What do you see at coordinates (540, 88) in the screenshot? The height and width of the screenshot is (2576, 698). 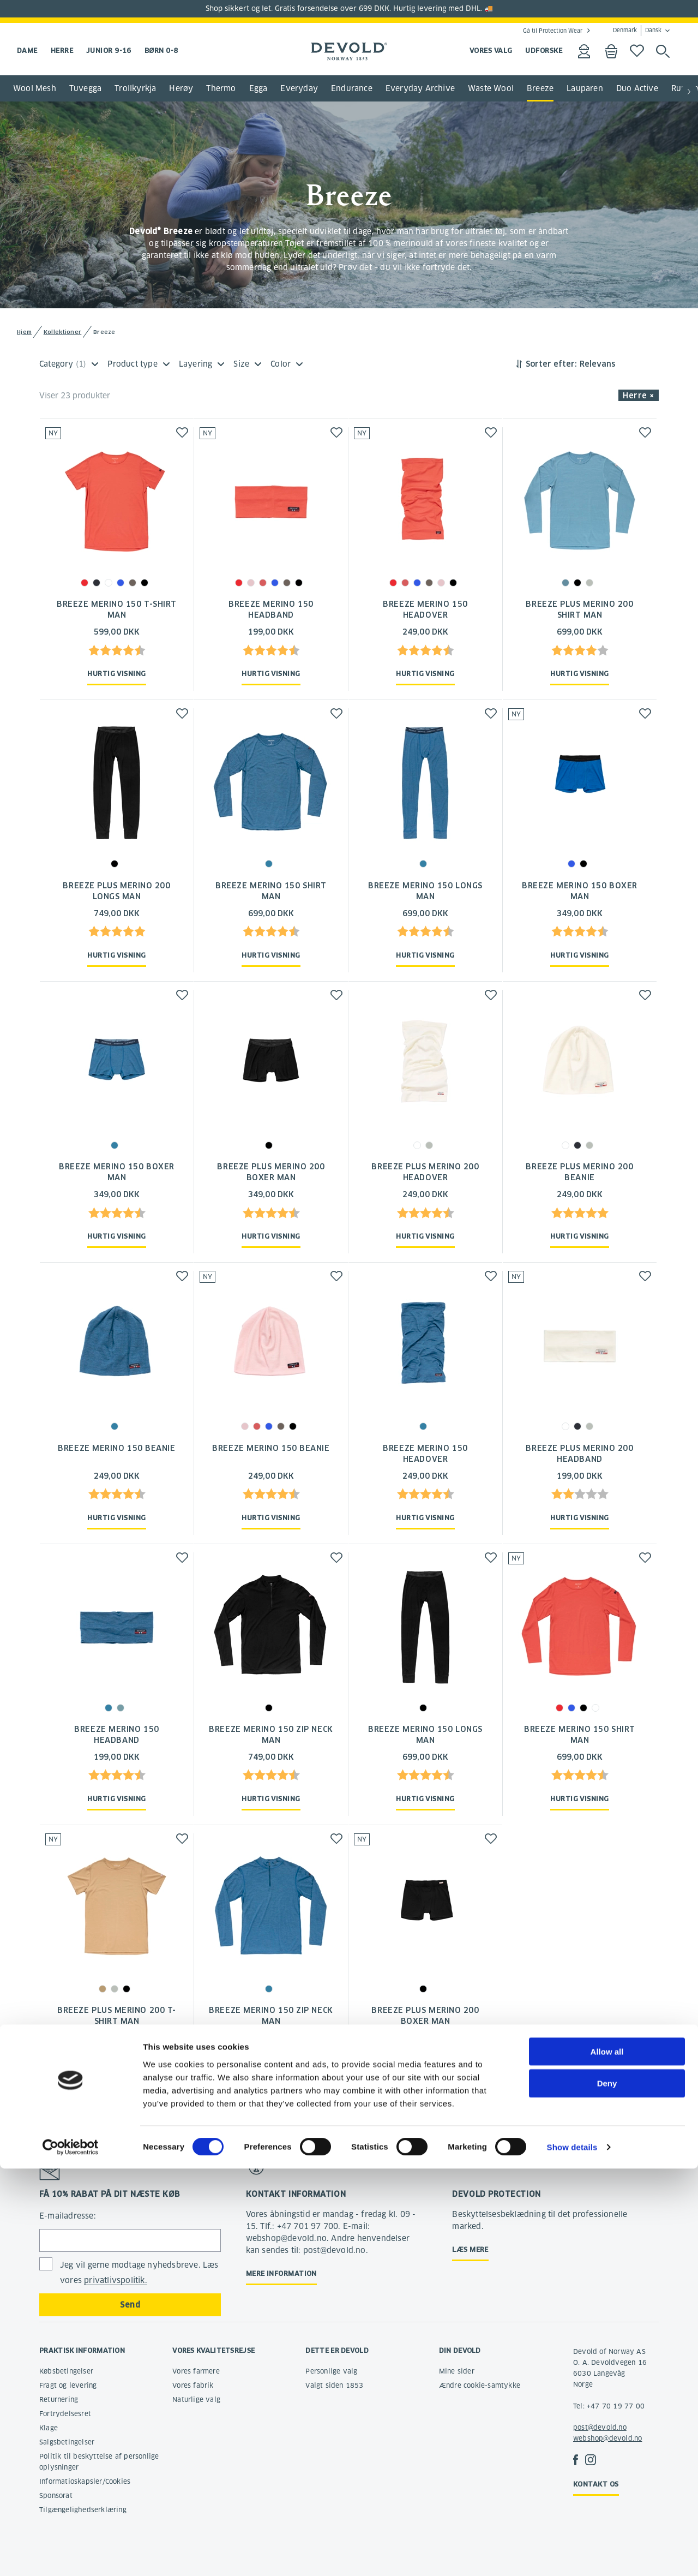 I see `Breeze` at bounding box center [540, 88].